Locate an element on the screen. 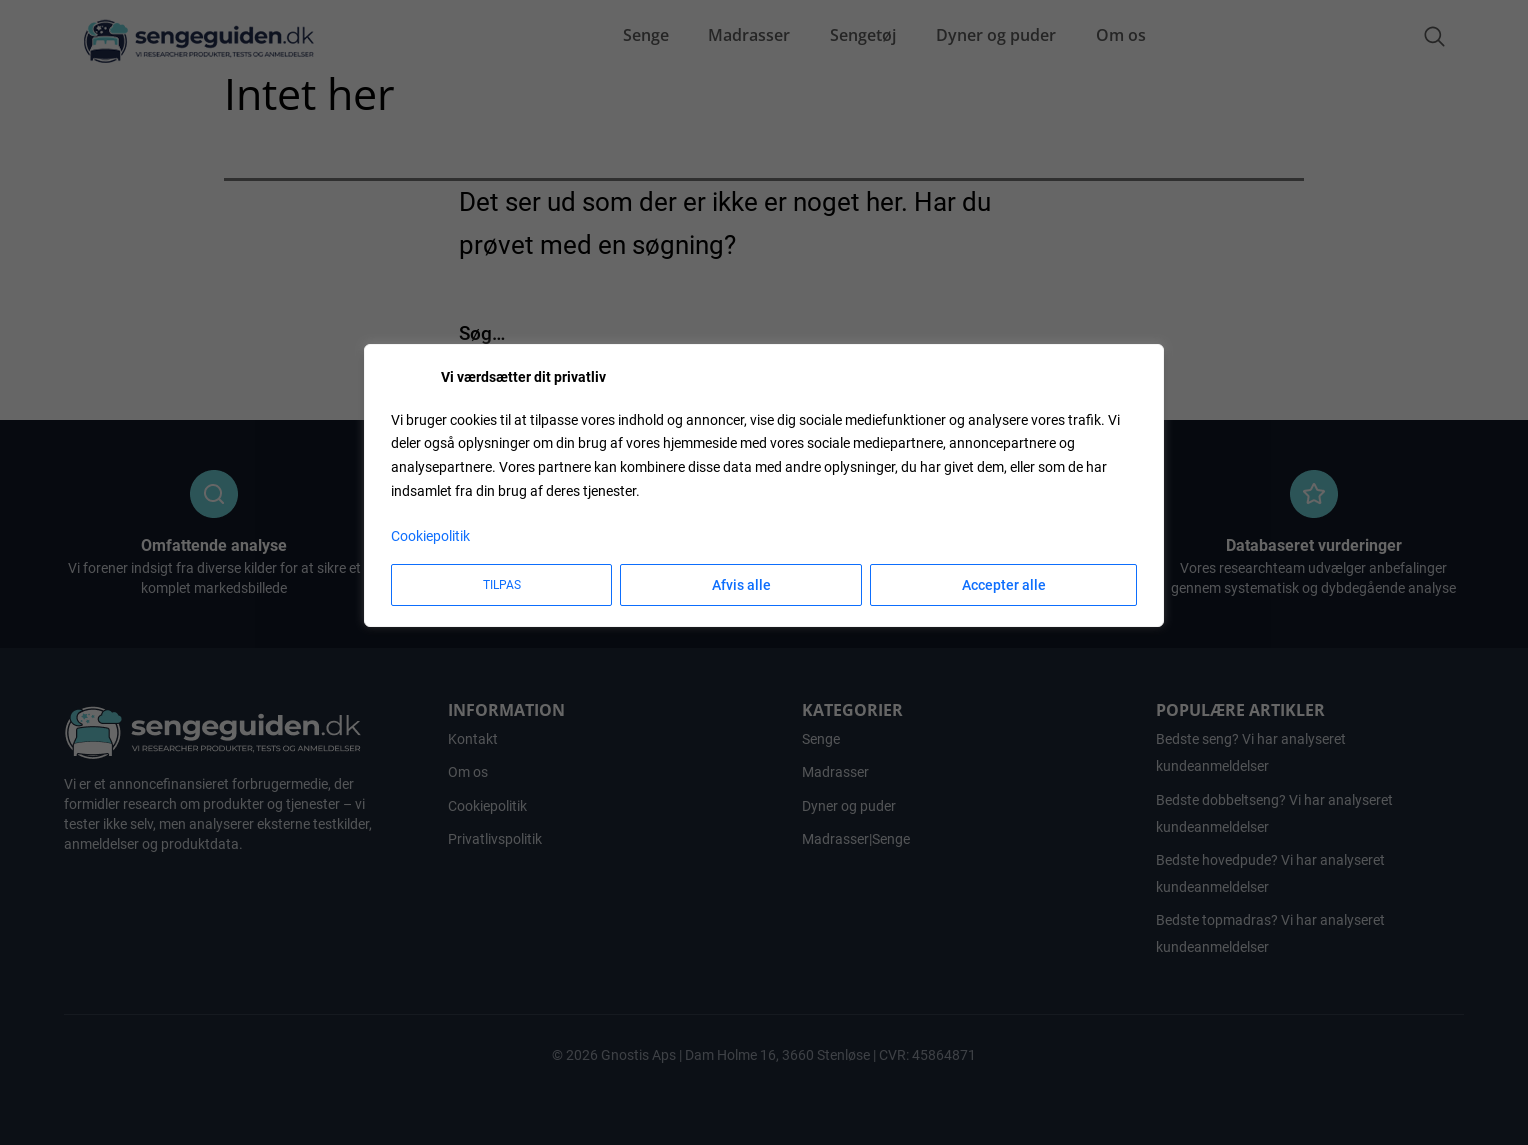 This screenshot has width=1528, height=1145. Cookiepolitik is located at coordinates (430, 536).